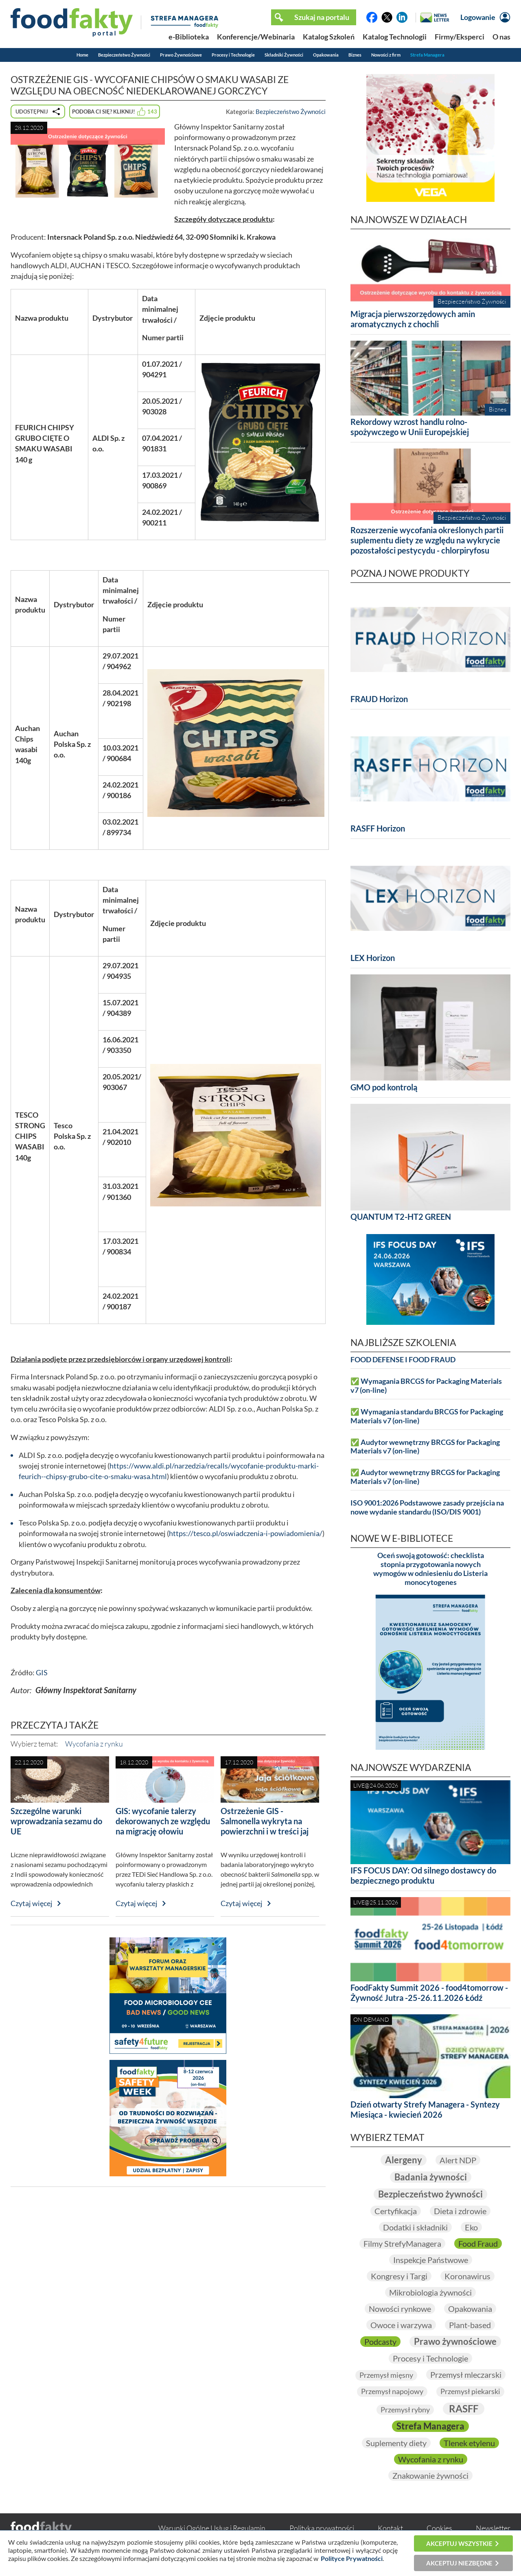 The image size is (521, 2576). Describe the element at coordinates (400, 1216) in the screenshot. I see `QUANTUM T2-HT2 GREEN` at that location.